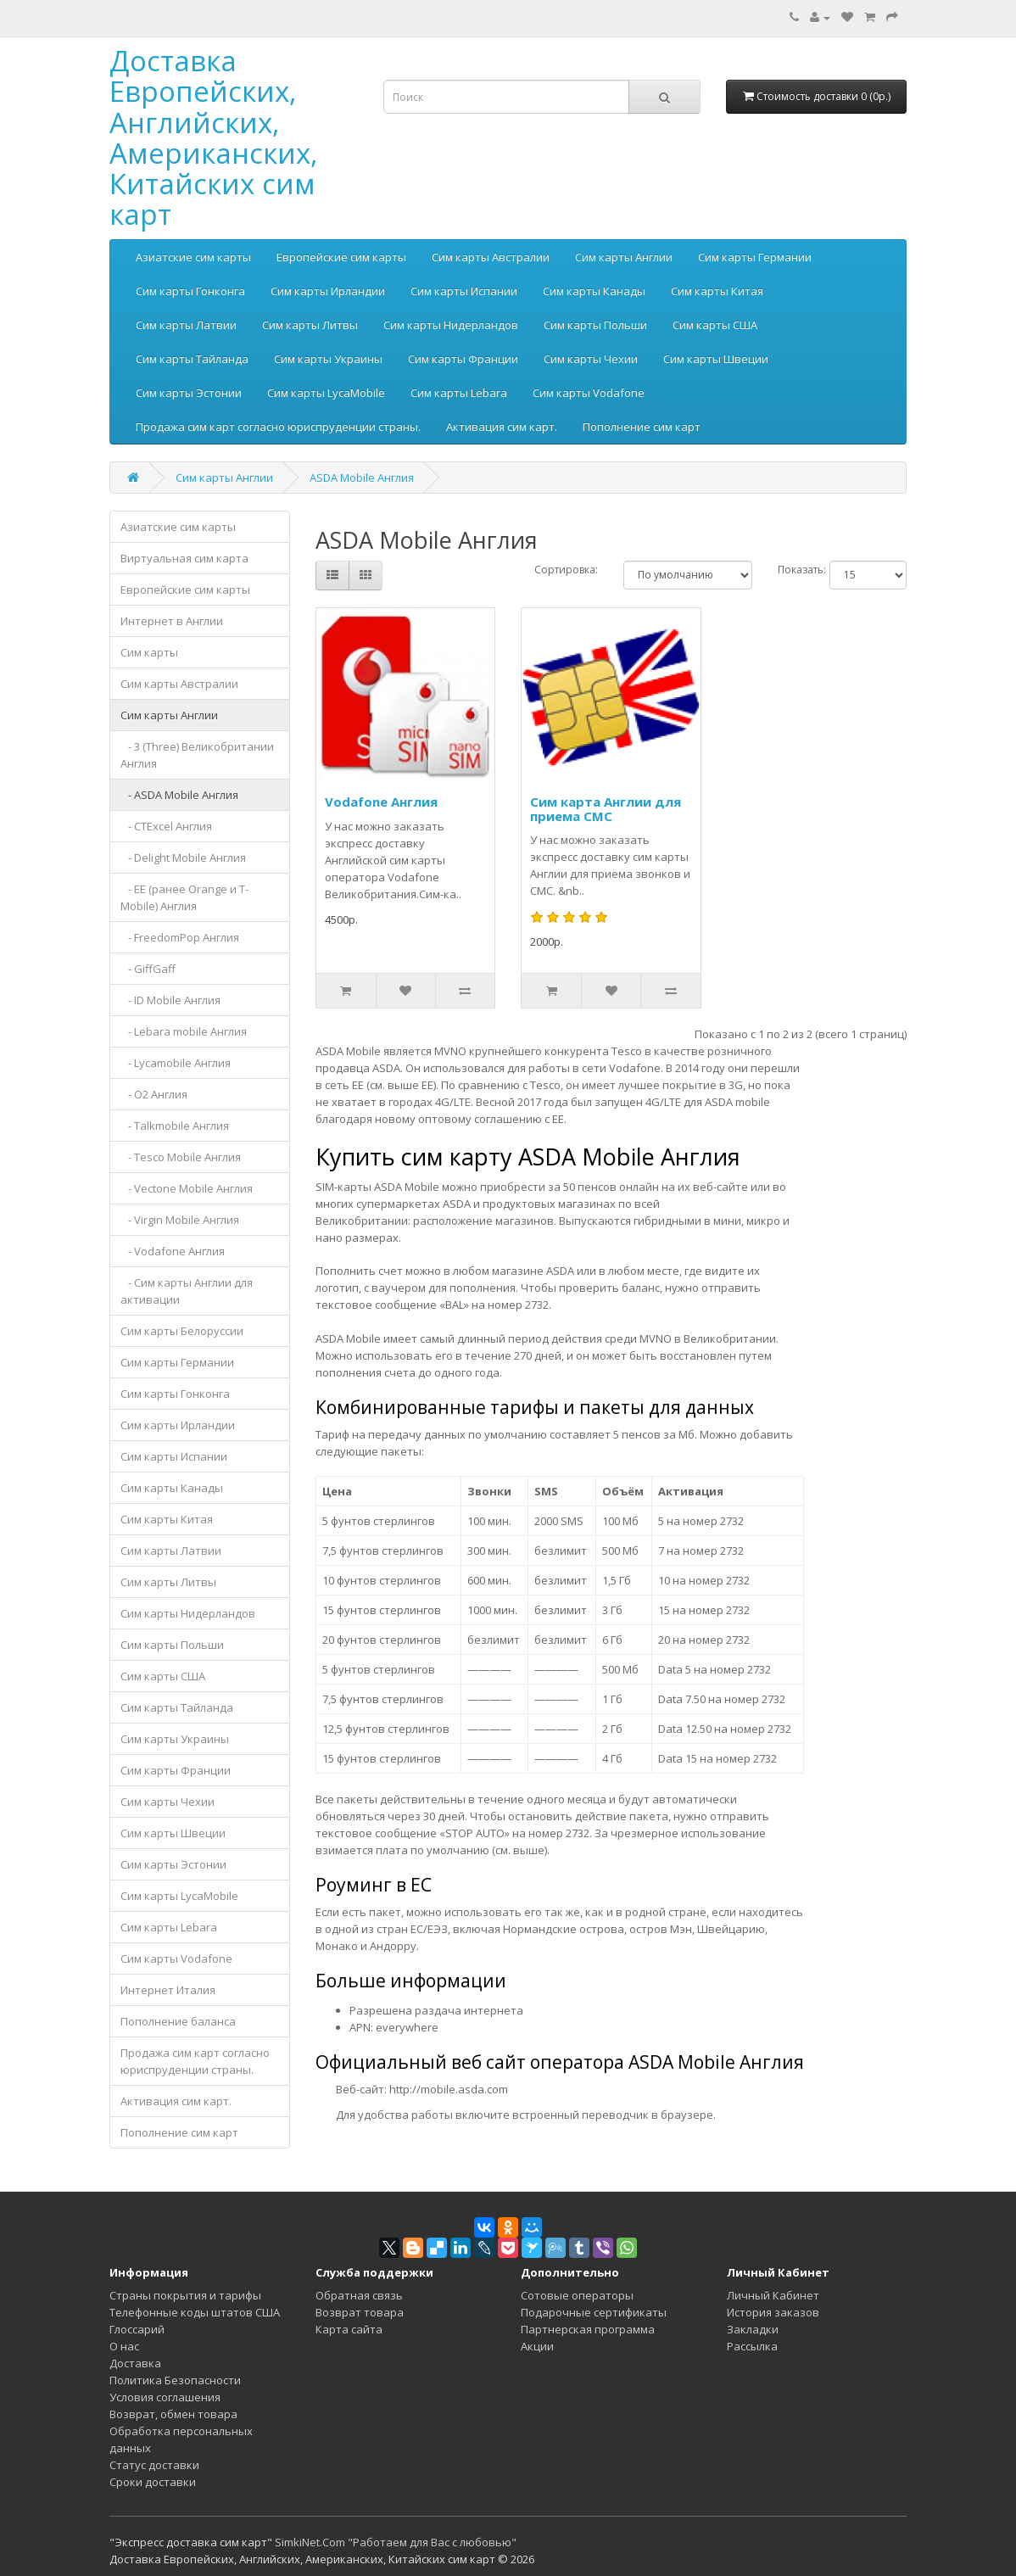 The height and width of the screenshot is (2576, 1016). I want to click on Акции, so click(537, 2346).